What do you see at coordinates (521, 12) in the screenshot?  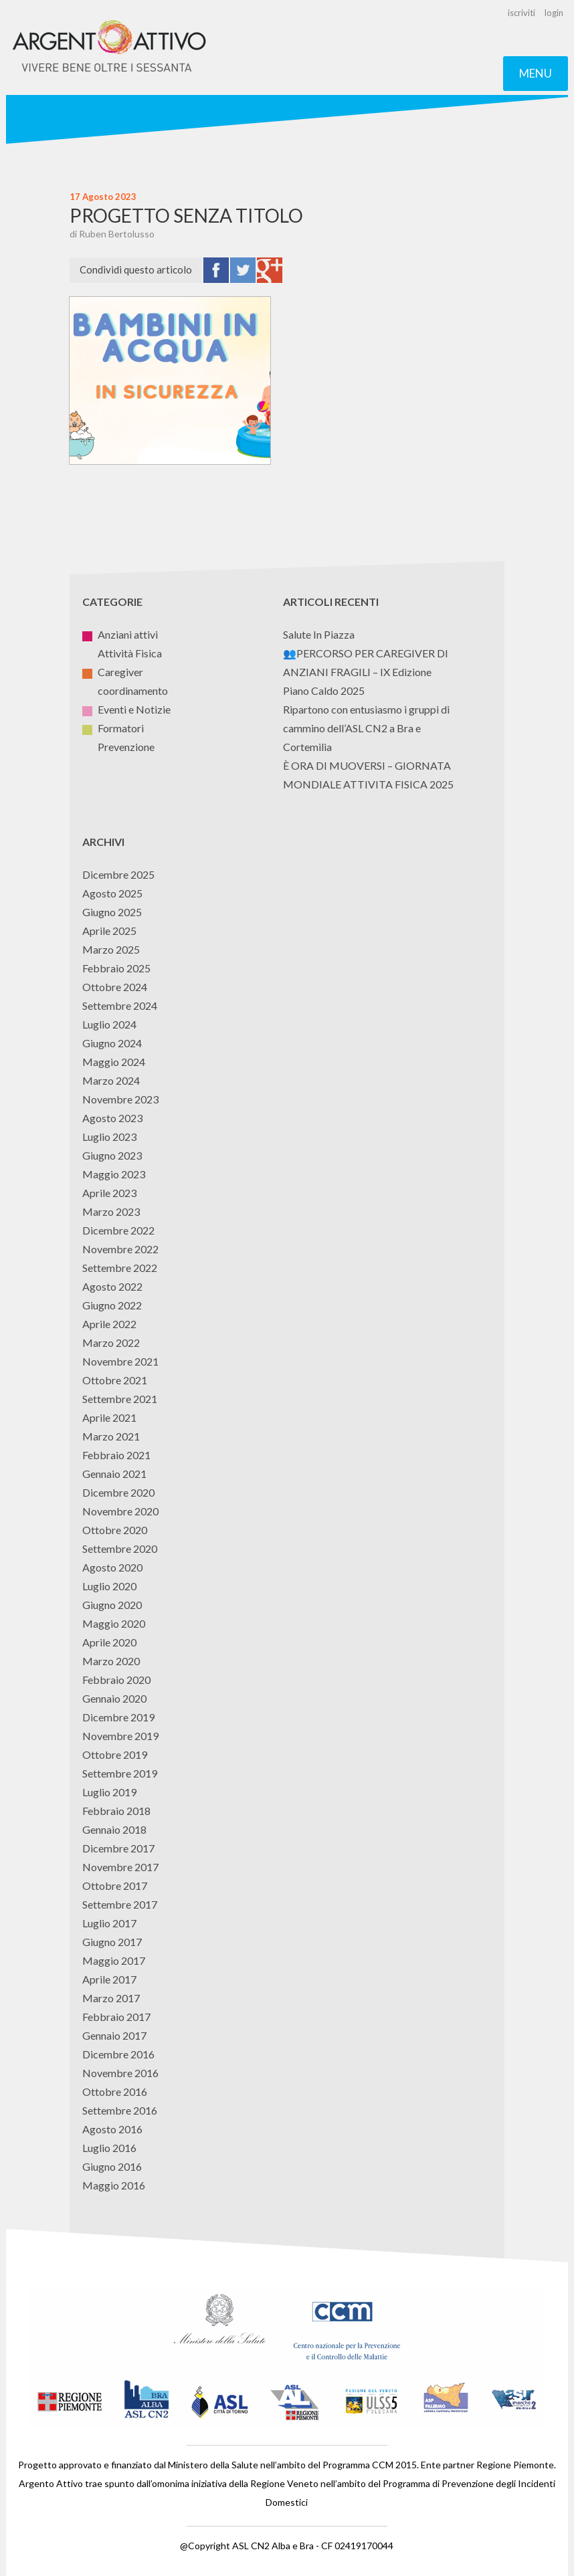 I see `iscriviti` at bounding box center [521, 12].